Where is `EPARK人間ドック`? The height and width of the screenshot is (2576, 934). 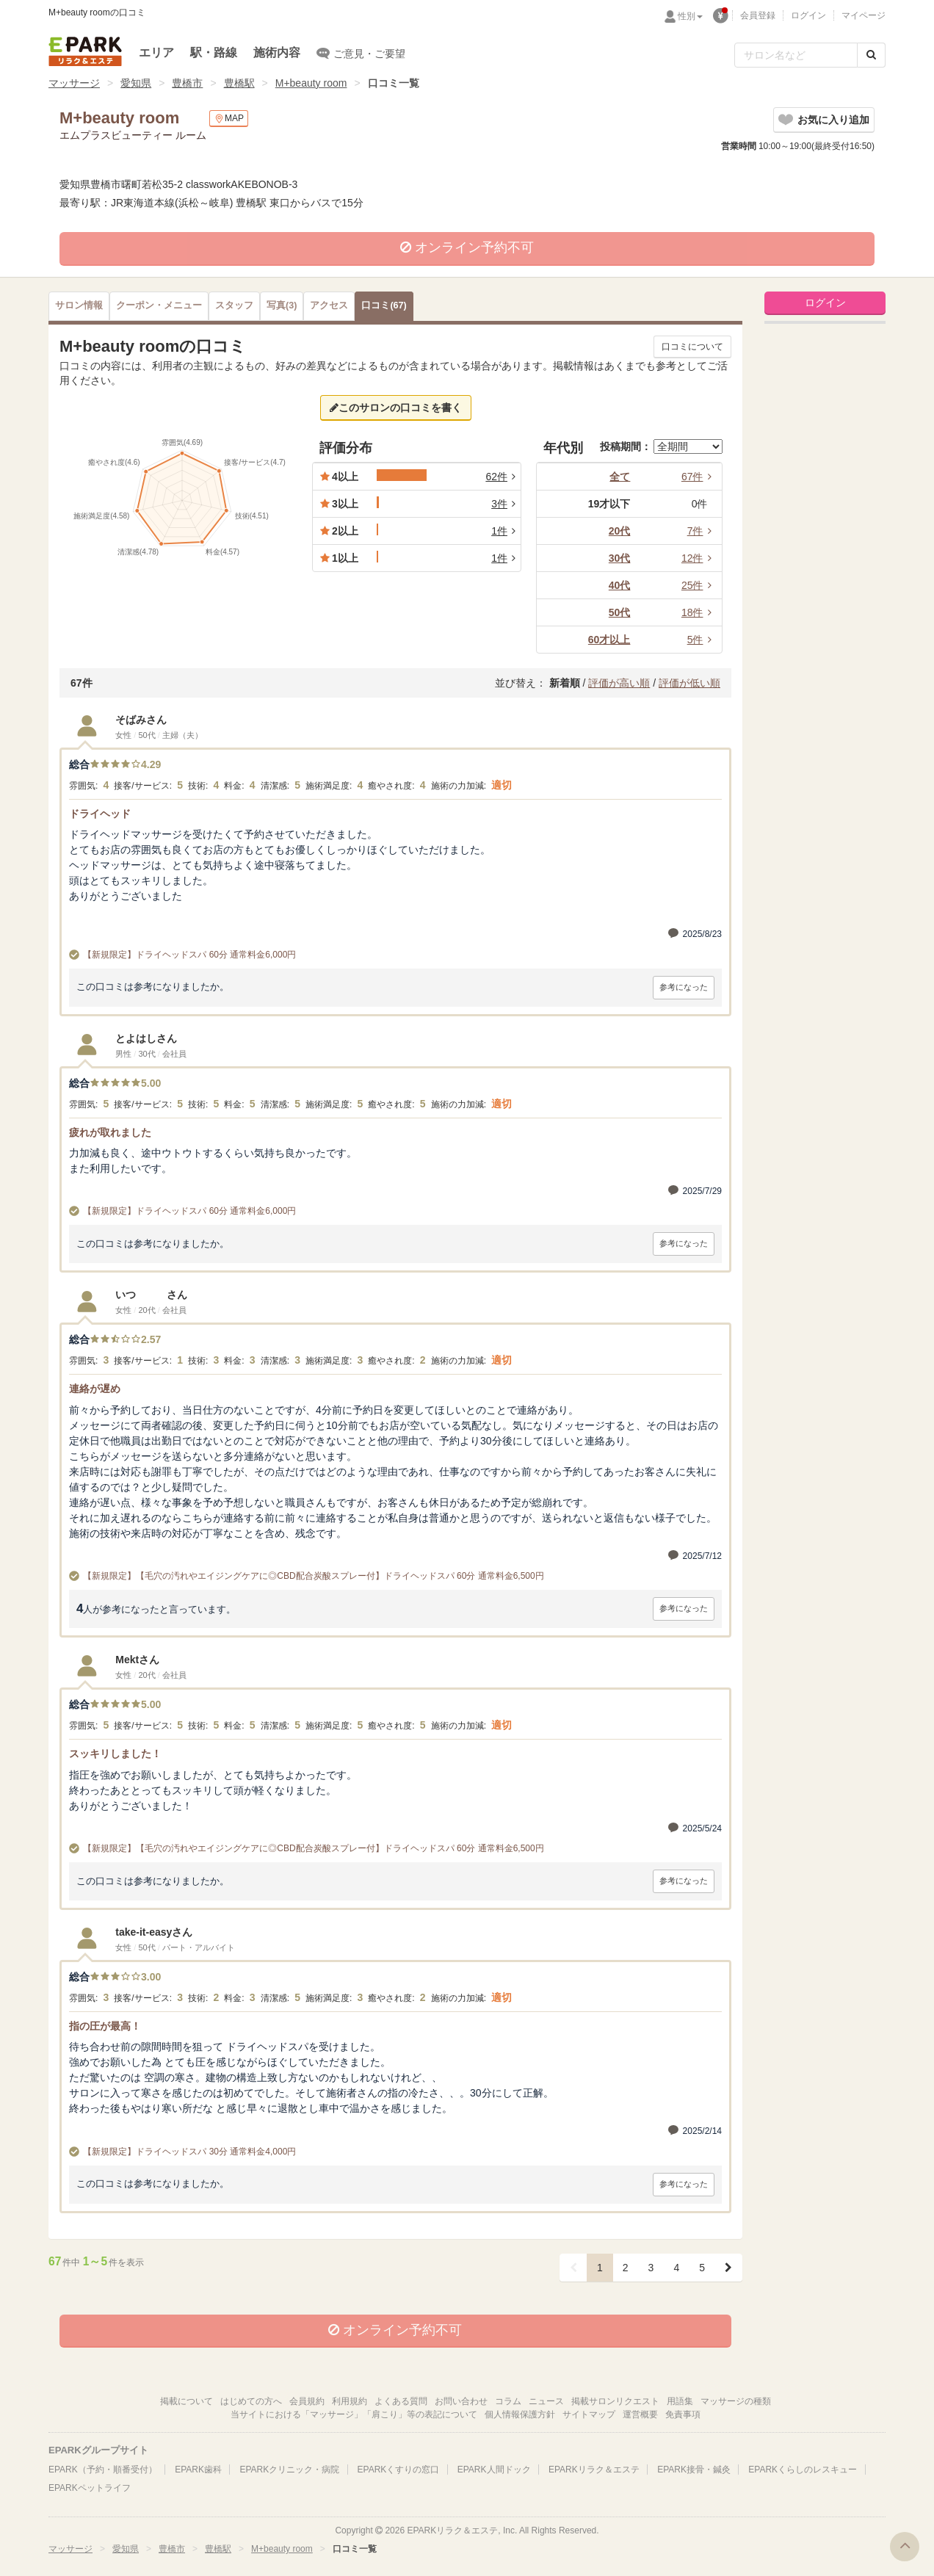
EPARK人間ドック is located at coordinates (494, 2469).